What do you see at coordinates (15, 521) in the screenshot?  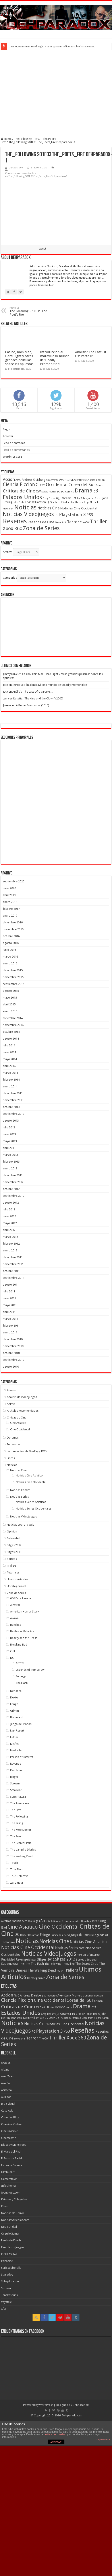 I see `Reseñas [Reseñas (410 elementos)]` at bounding box center [15, 521].